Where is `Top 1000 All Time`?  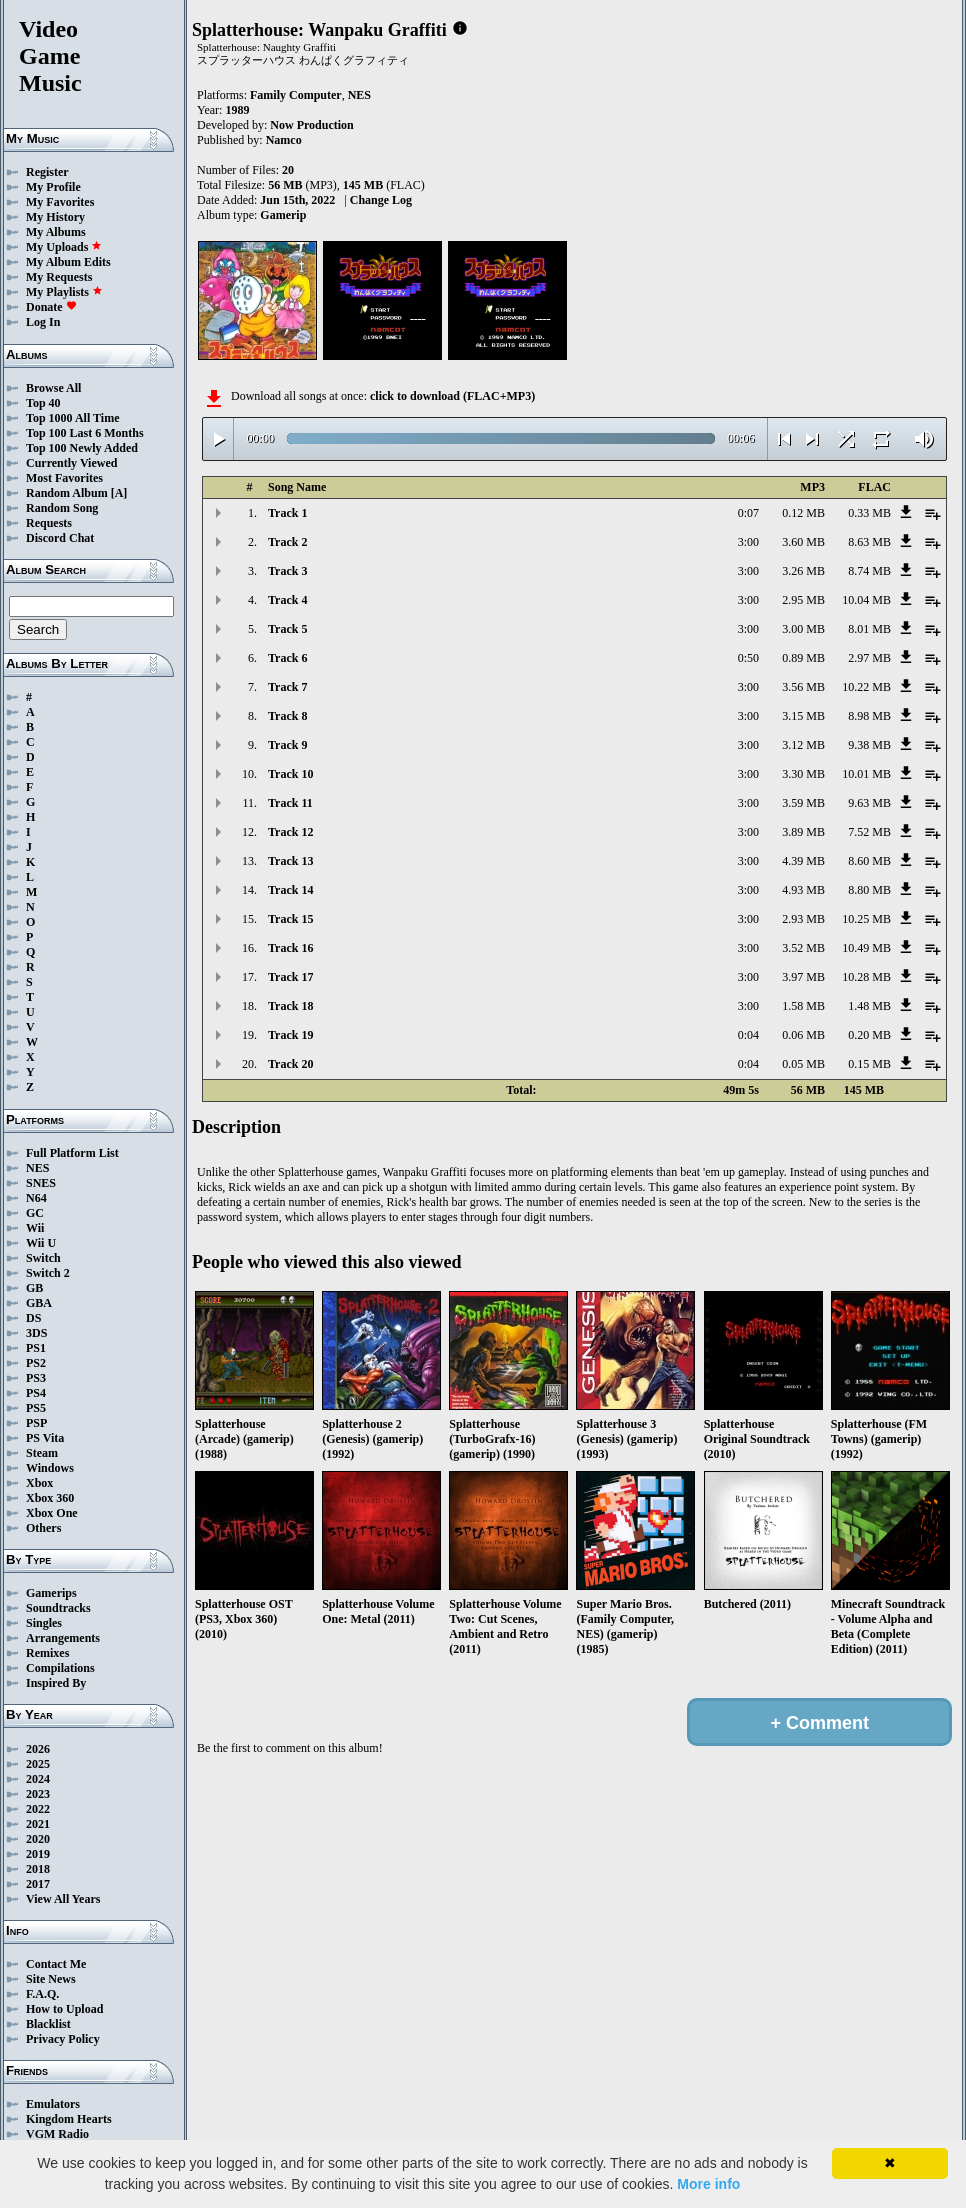
Top 1000 All Time is located at coordinates (72, 418).